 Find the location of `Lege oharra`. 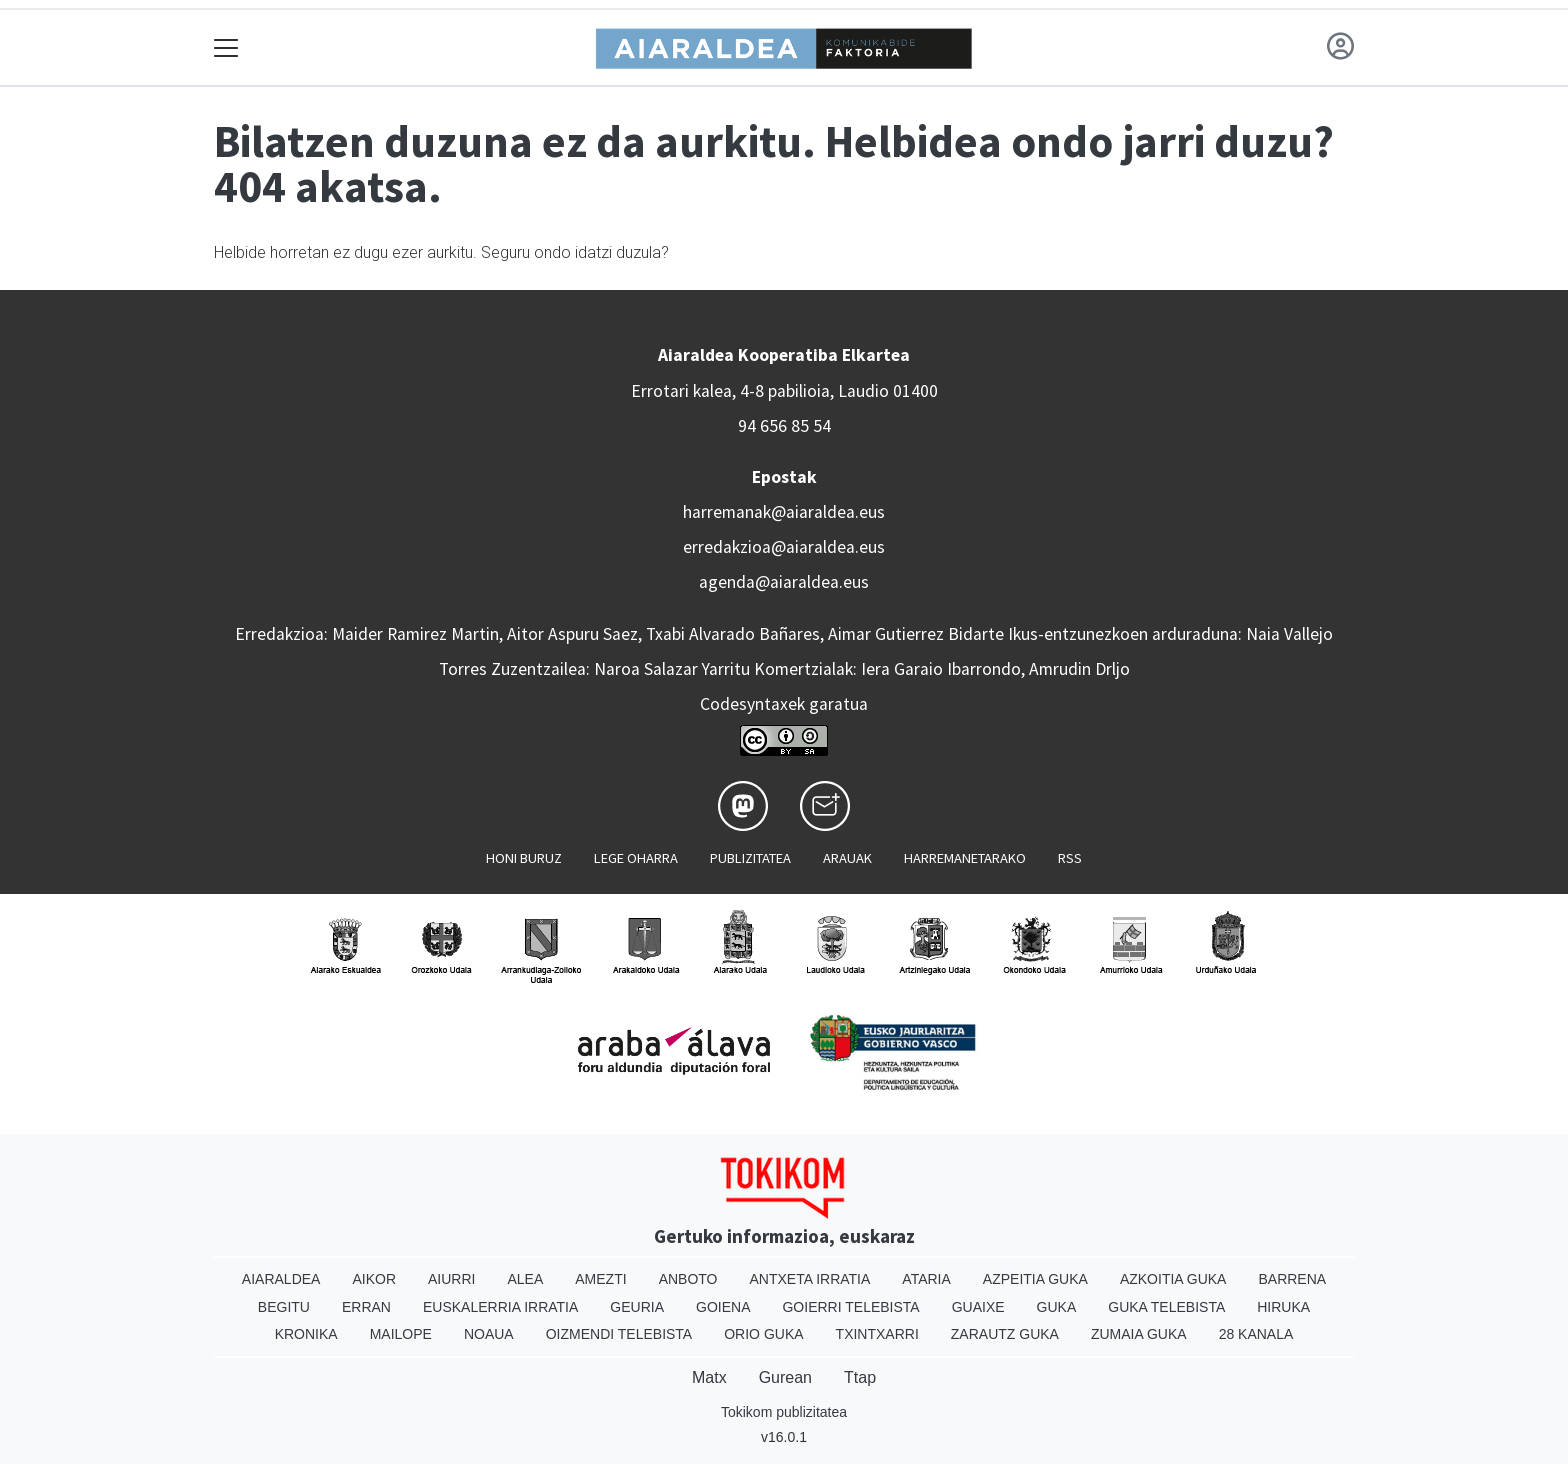

Lege oharra is located at coordinates (636, 858).